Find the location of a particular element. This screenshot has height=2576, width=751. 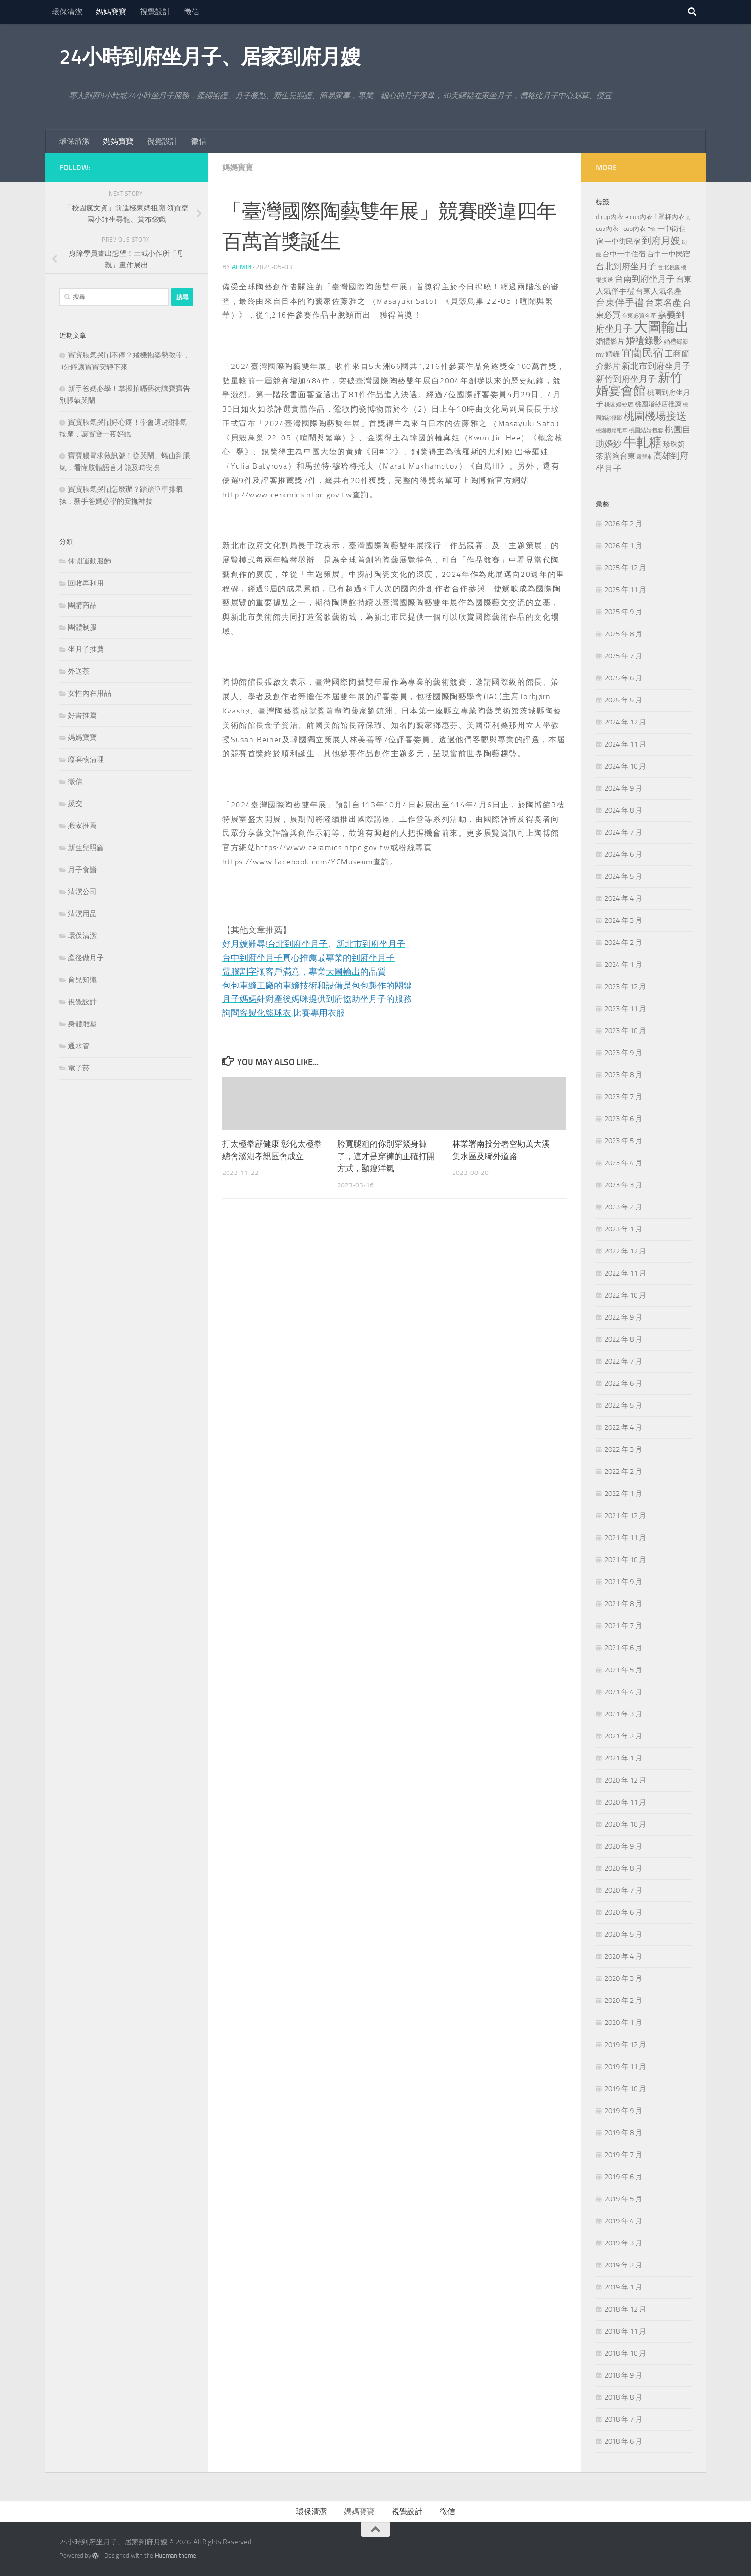

2021 年 2 月 is located at coordinates (623, 1736).